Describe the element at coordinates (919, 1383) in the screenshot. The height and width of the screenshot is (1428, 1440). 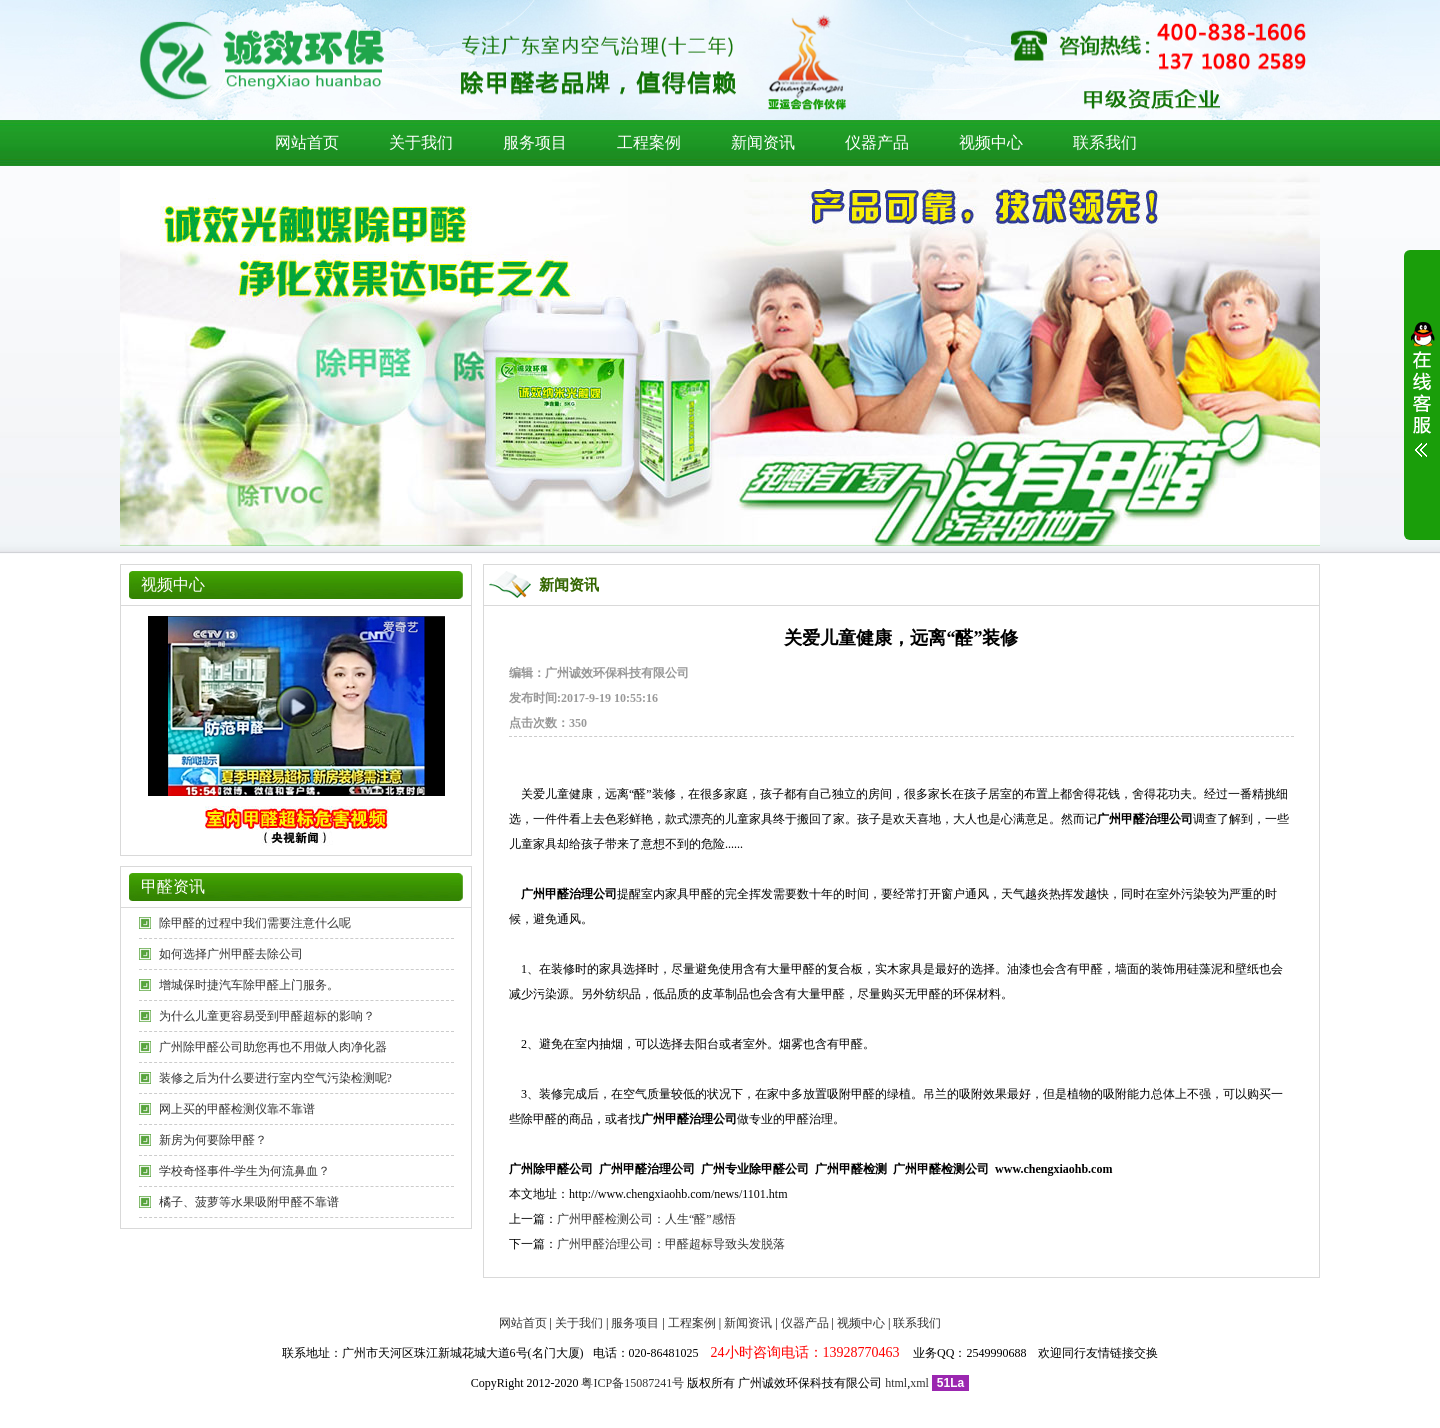
I see `xml` at that location.